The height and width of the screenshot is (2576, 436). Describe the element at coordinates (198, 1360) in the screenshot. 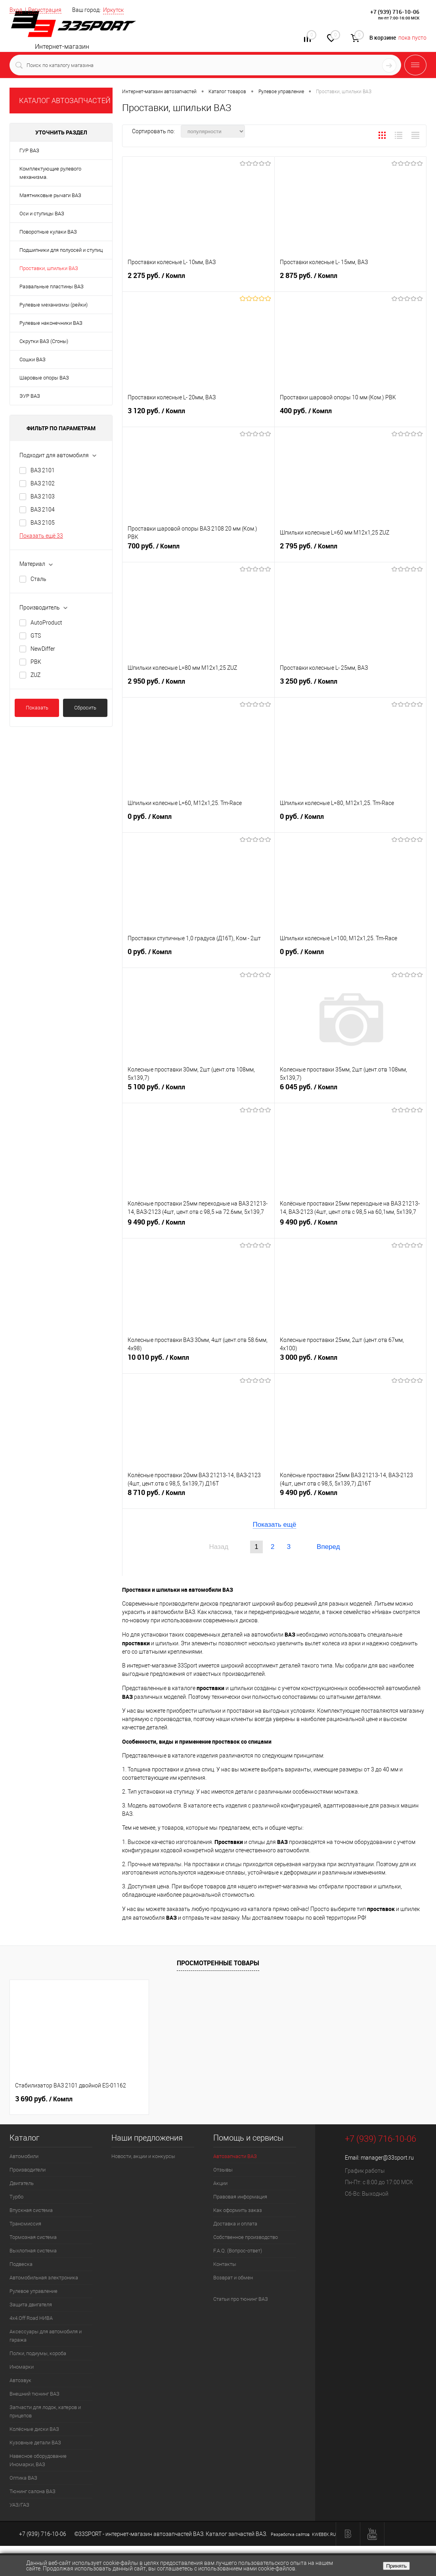

I see `10 010 руб.` at that location.